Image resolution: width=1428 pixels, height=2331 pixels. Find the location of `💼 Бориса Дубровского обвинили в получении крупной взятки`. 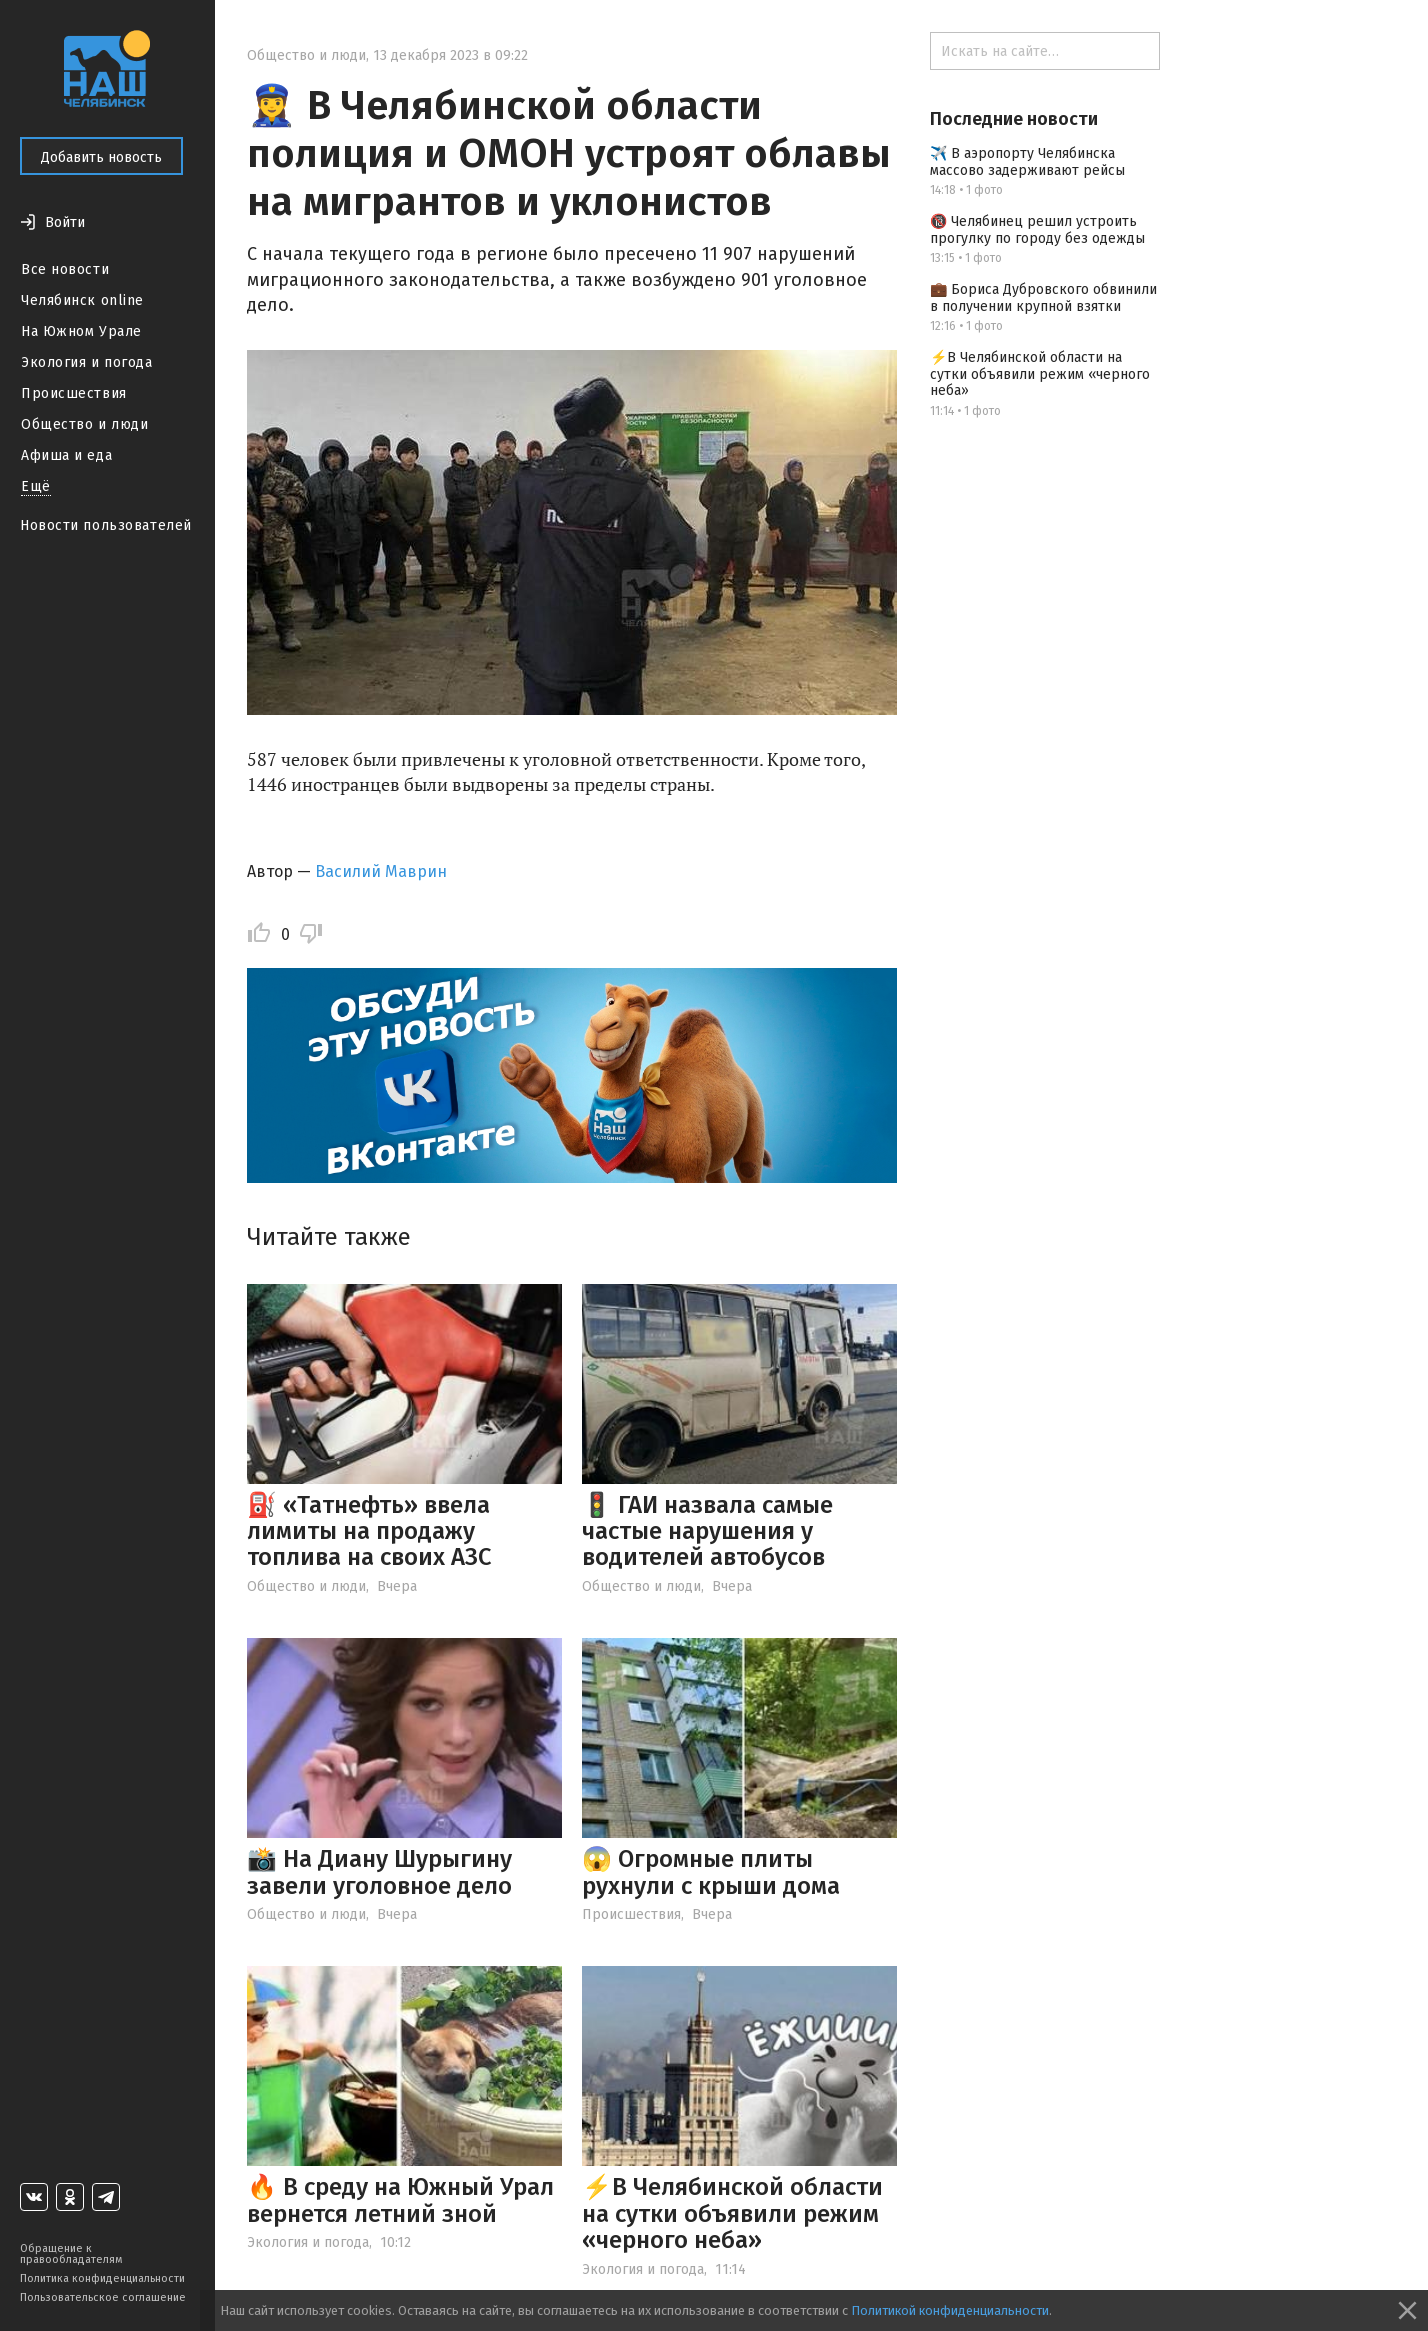

💼 Бориса Дубровского обвинили в получении крупной взятки is located at coordinates (1043, 298).